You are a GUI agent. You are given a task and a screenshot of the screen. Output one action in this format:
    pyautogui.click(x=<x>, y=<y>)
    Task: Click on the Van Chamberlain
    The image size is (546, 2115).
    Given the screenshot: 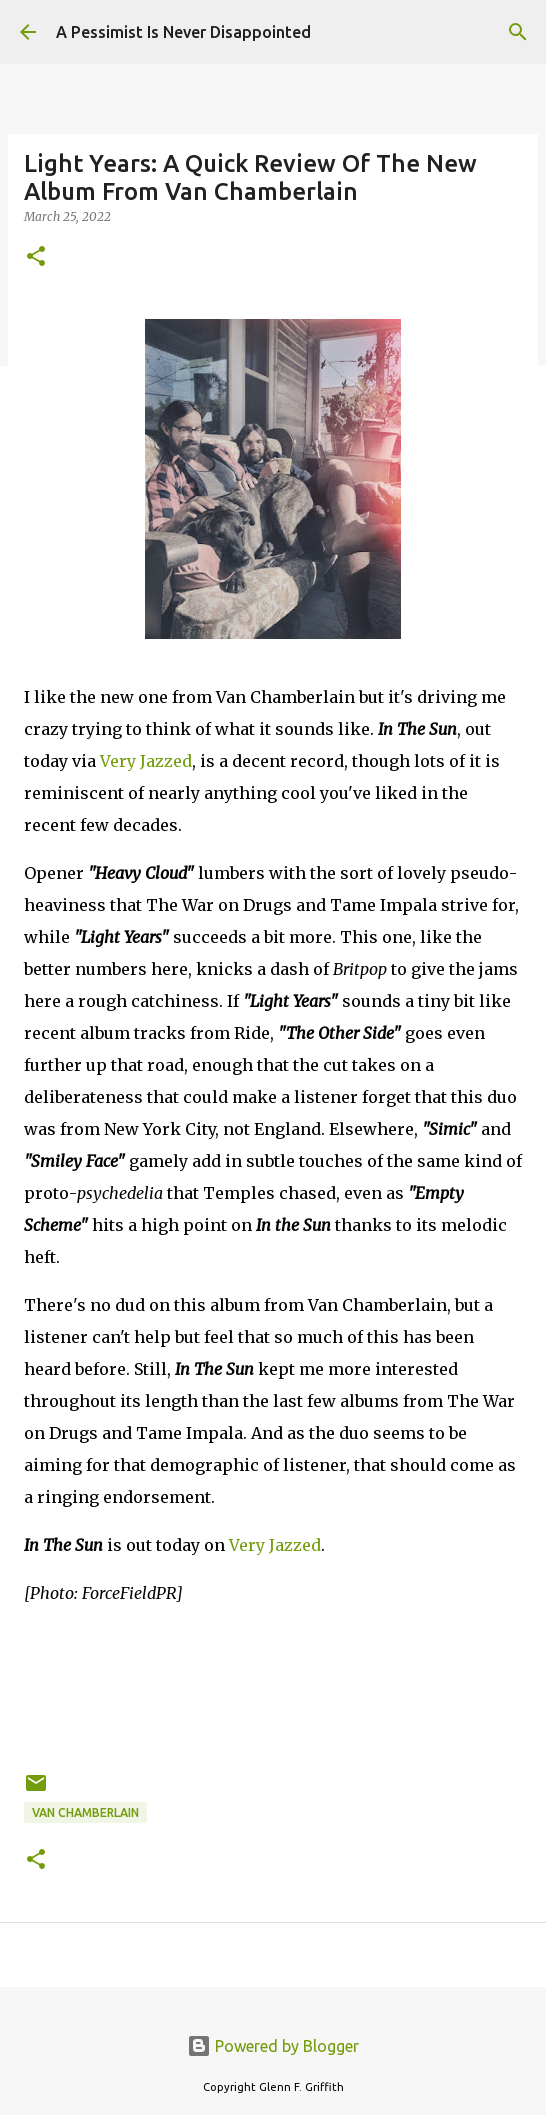 What is the action you would take?
    pyautogui.click(x=85, y=1812)
    